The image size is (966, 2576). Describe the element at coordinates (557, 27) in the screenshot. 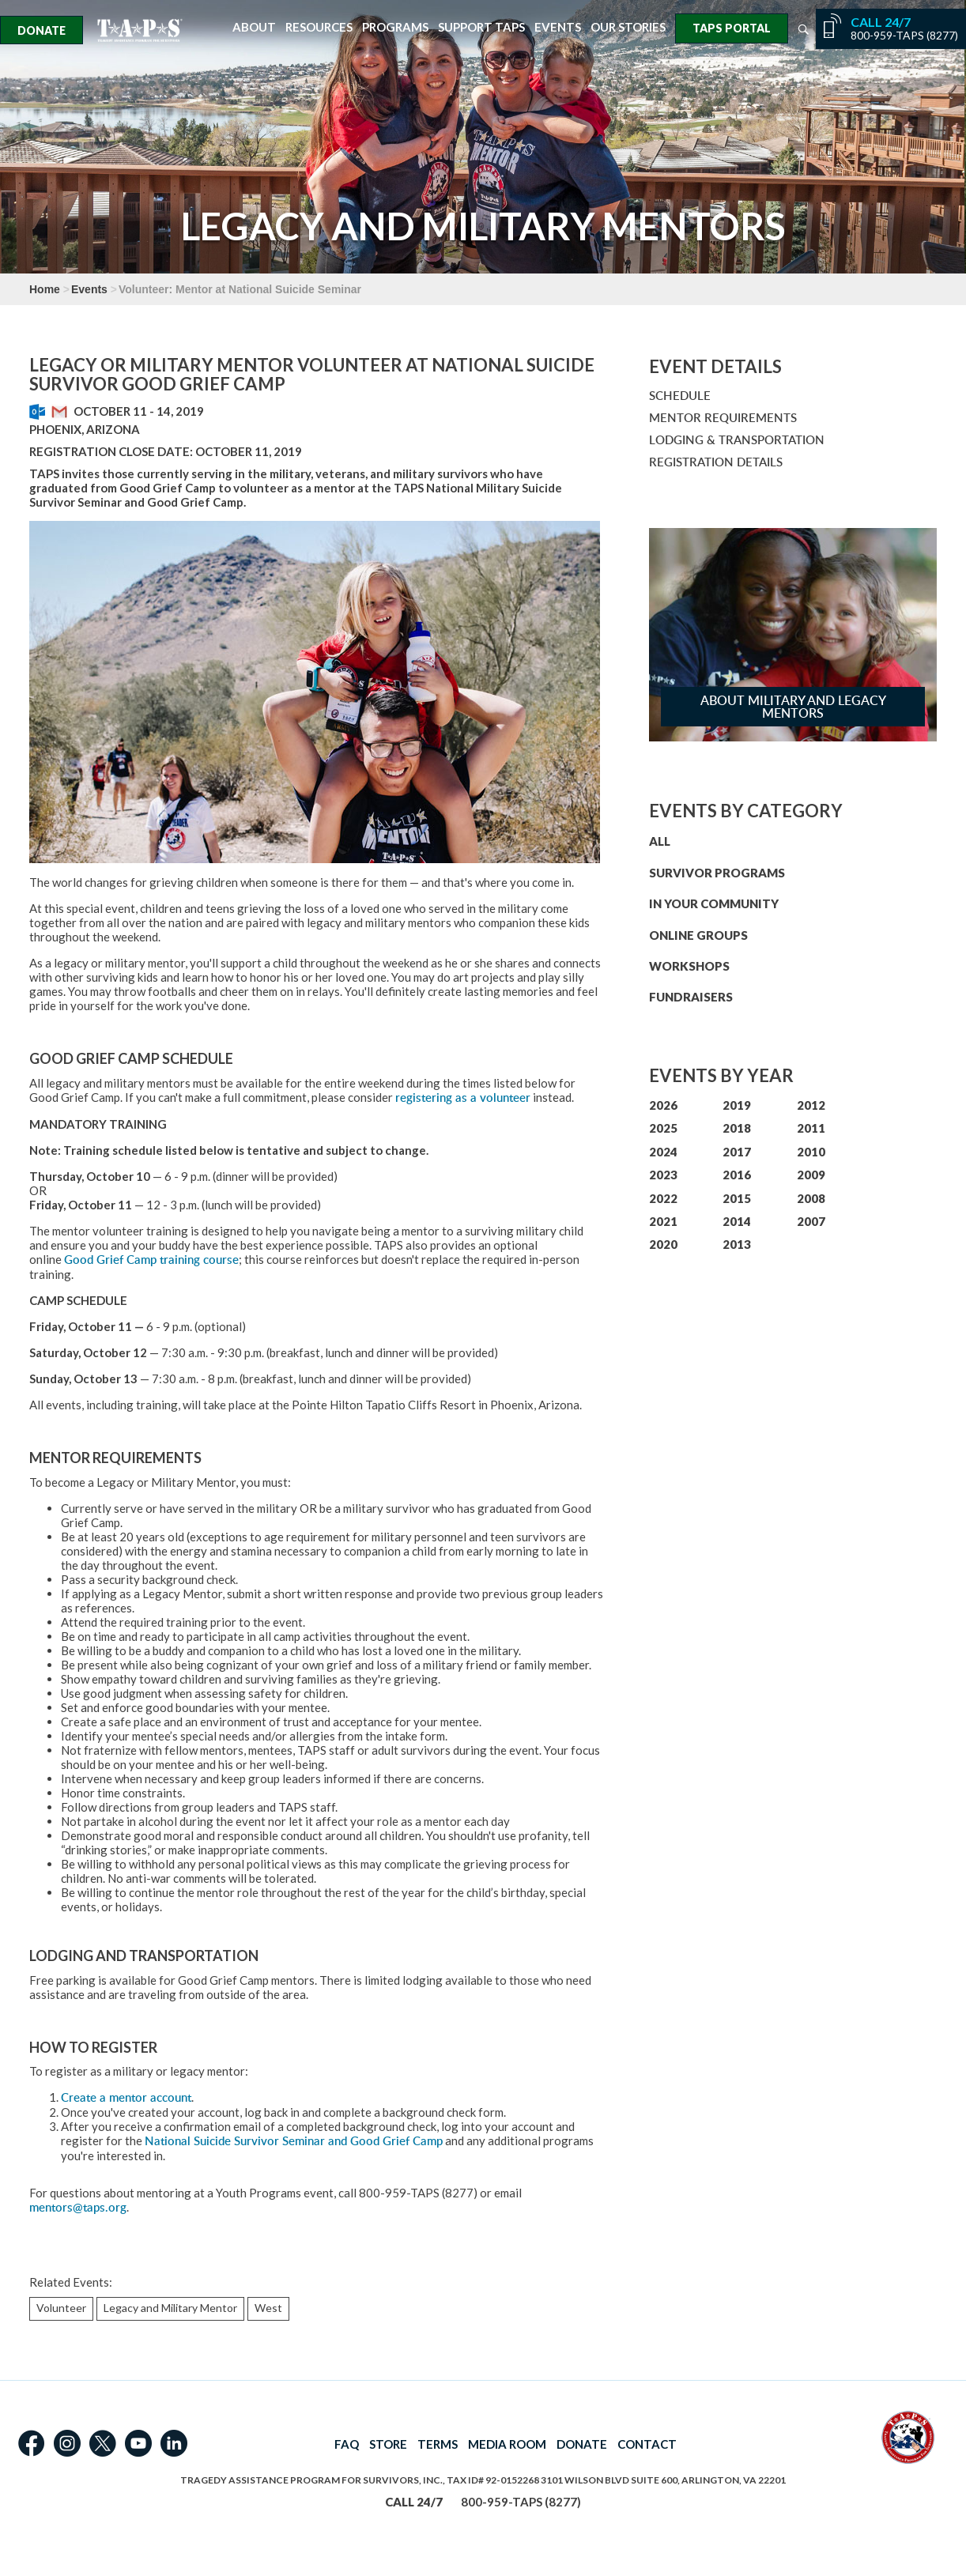

I see `Events` at that location.